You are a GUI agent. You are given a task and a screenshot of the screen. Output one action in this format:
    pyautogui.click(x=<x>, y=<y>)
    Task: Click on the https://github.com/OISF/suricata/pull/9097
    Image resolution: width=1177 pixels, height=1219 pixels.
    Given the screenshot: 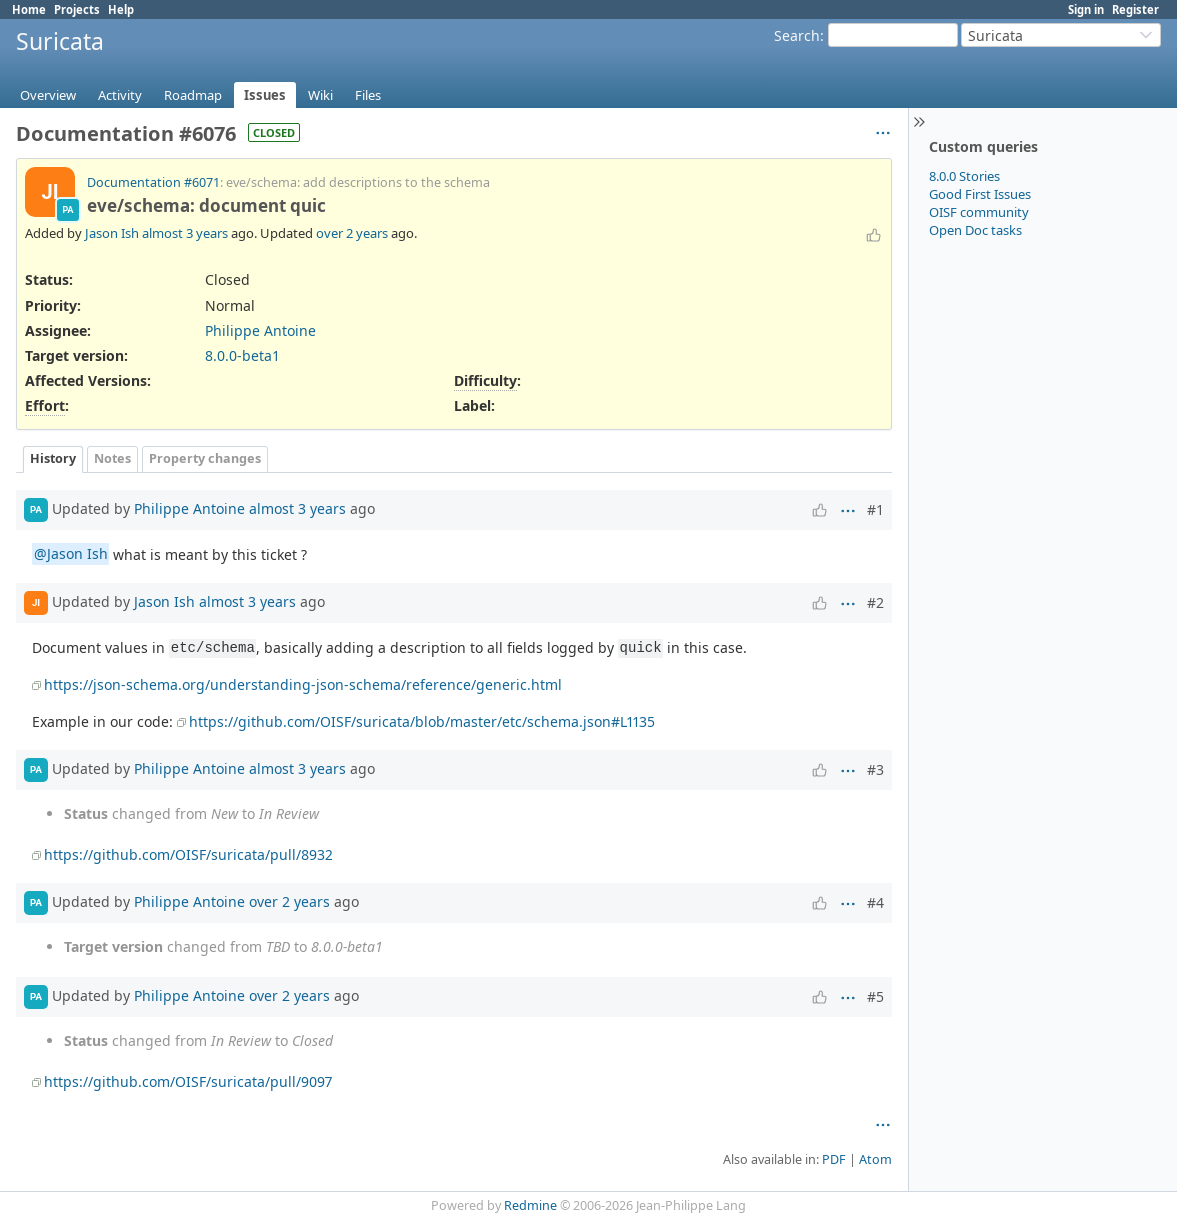 What is the action you would take?
    pyautogui.click(x=188, y=1081)
    